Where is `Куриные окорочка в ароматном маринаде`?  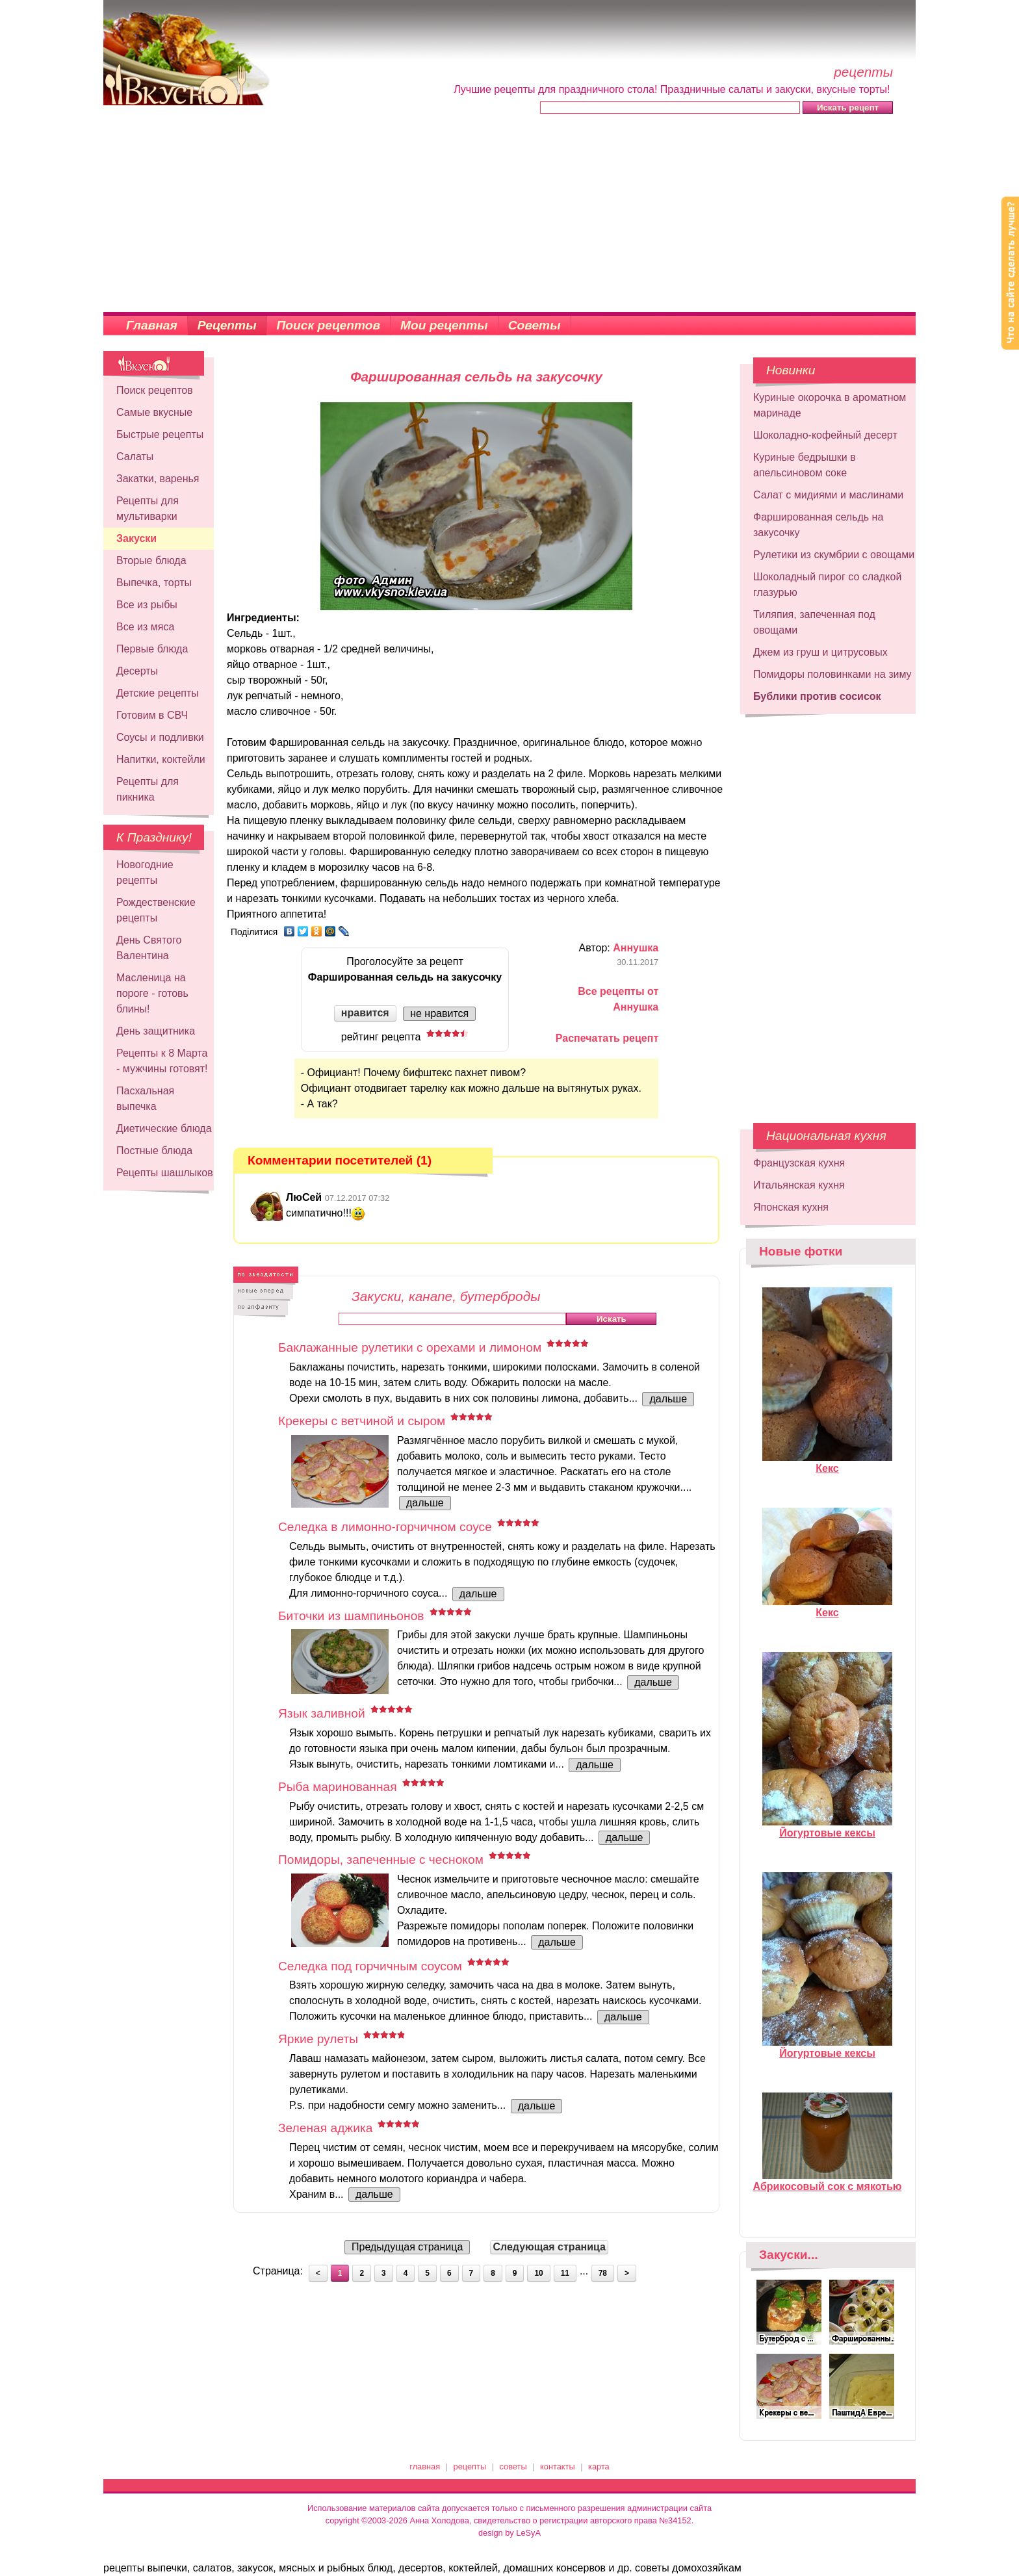
Куриные окорочка в ароматном маринаде is located at coordinates (829, 405).